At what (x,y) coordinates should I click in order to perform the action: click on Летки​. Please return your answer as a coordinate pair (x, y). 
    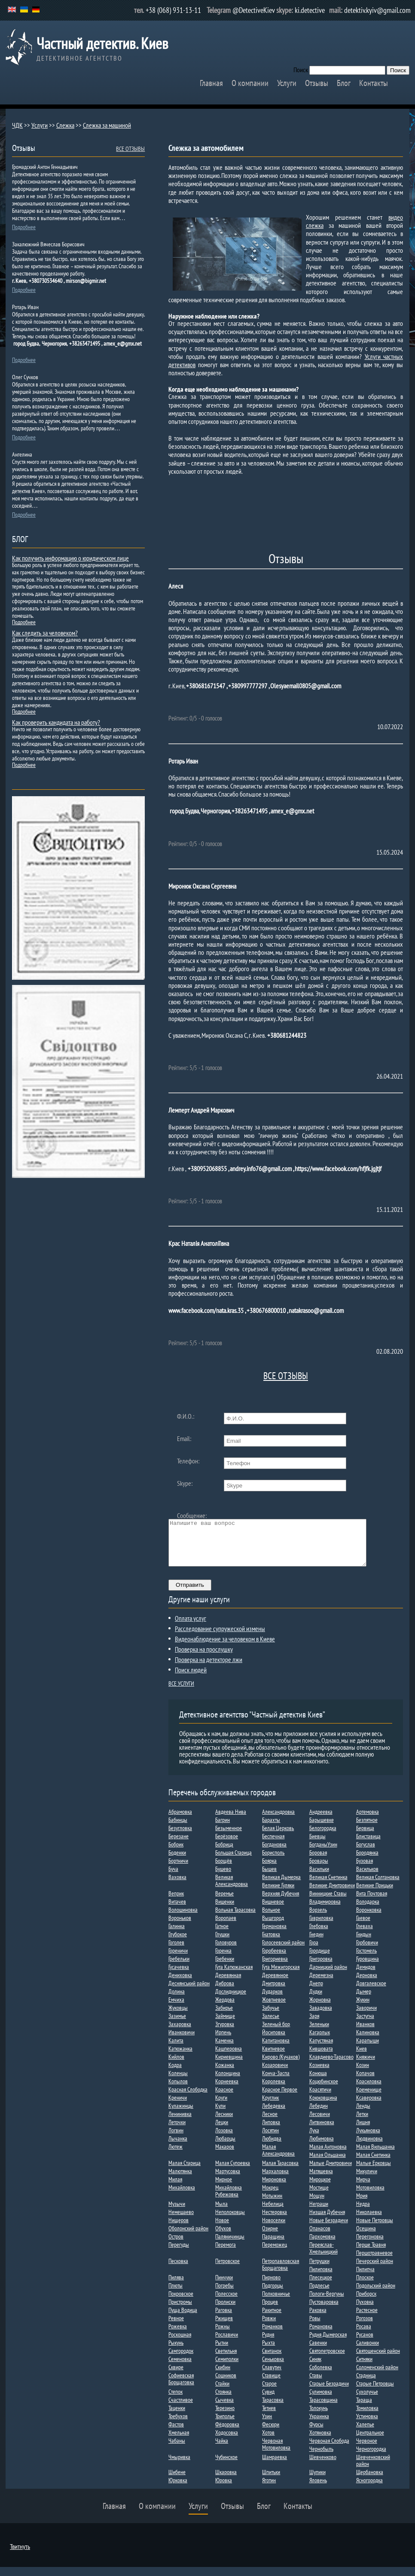
    Looking at the image, I should click on (362, 2123).